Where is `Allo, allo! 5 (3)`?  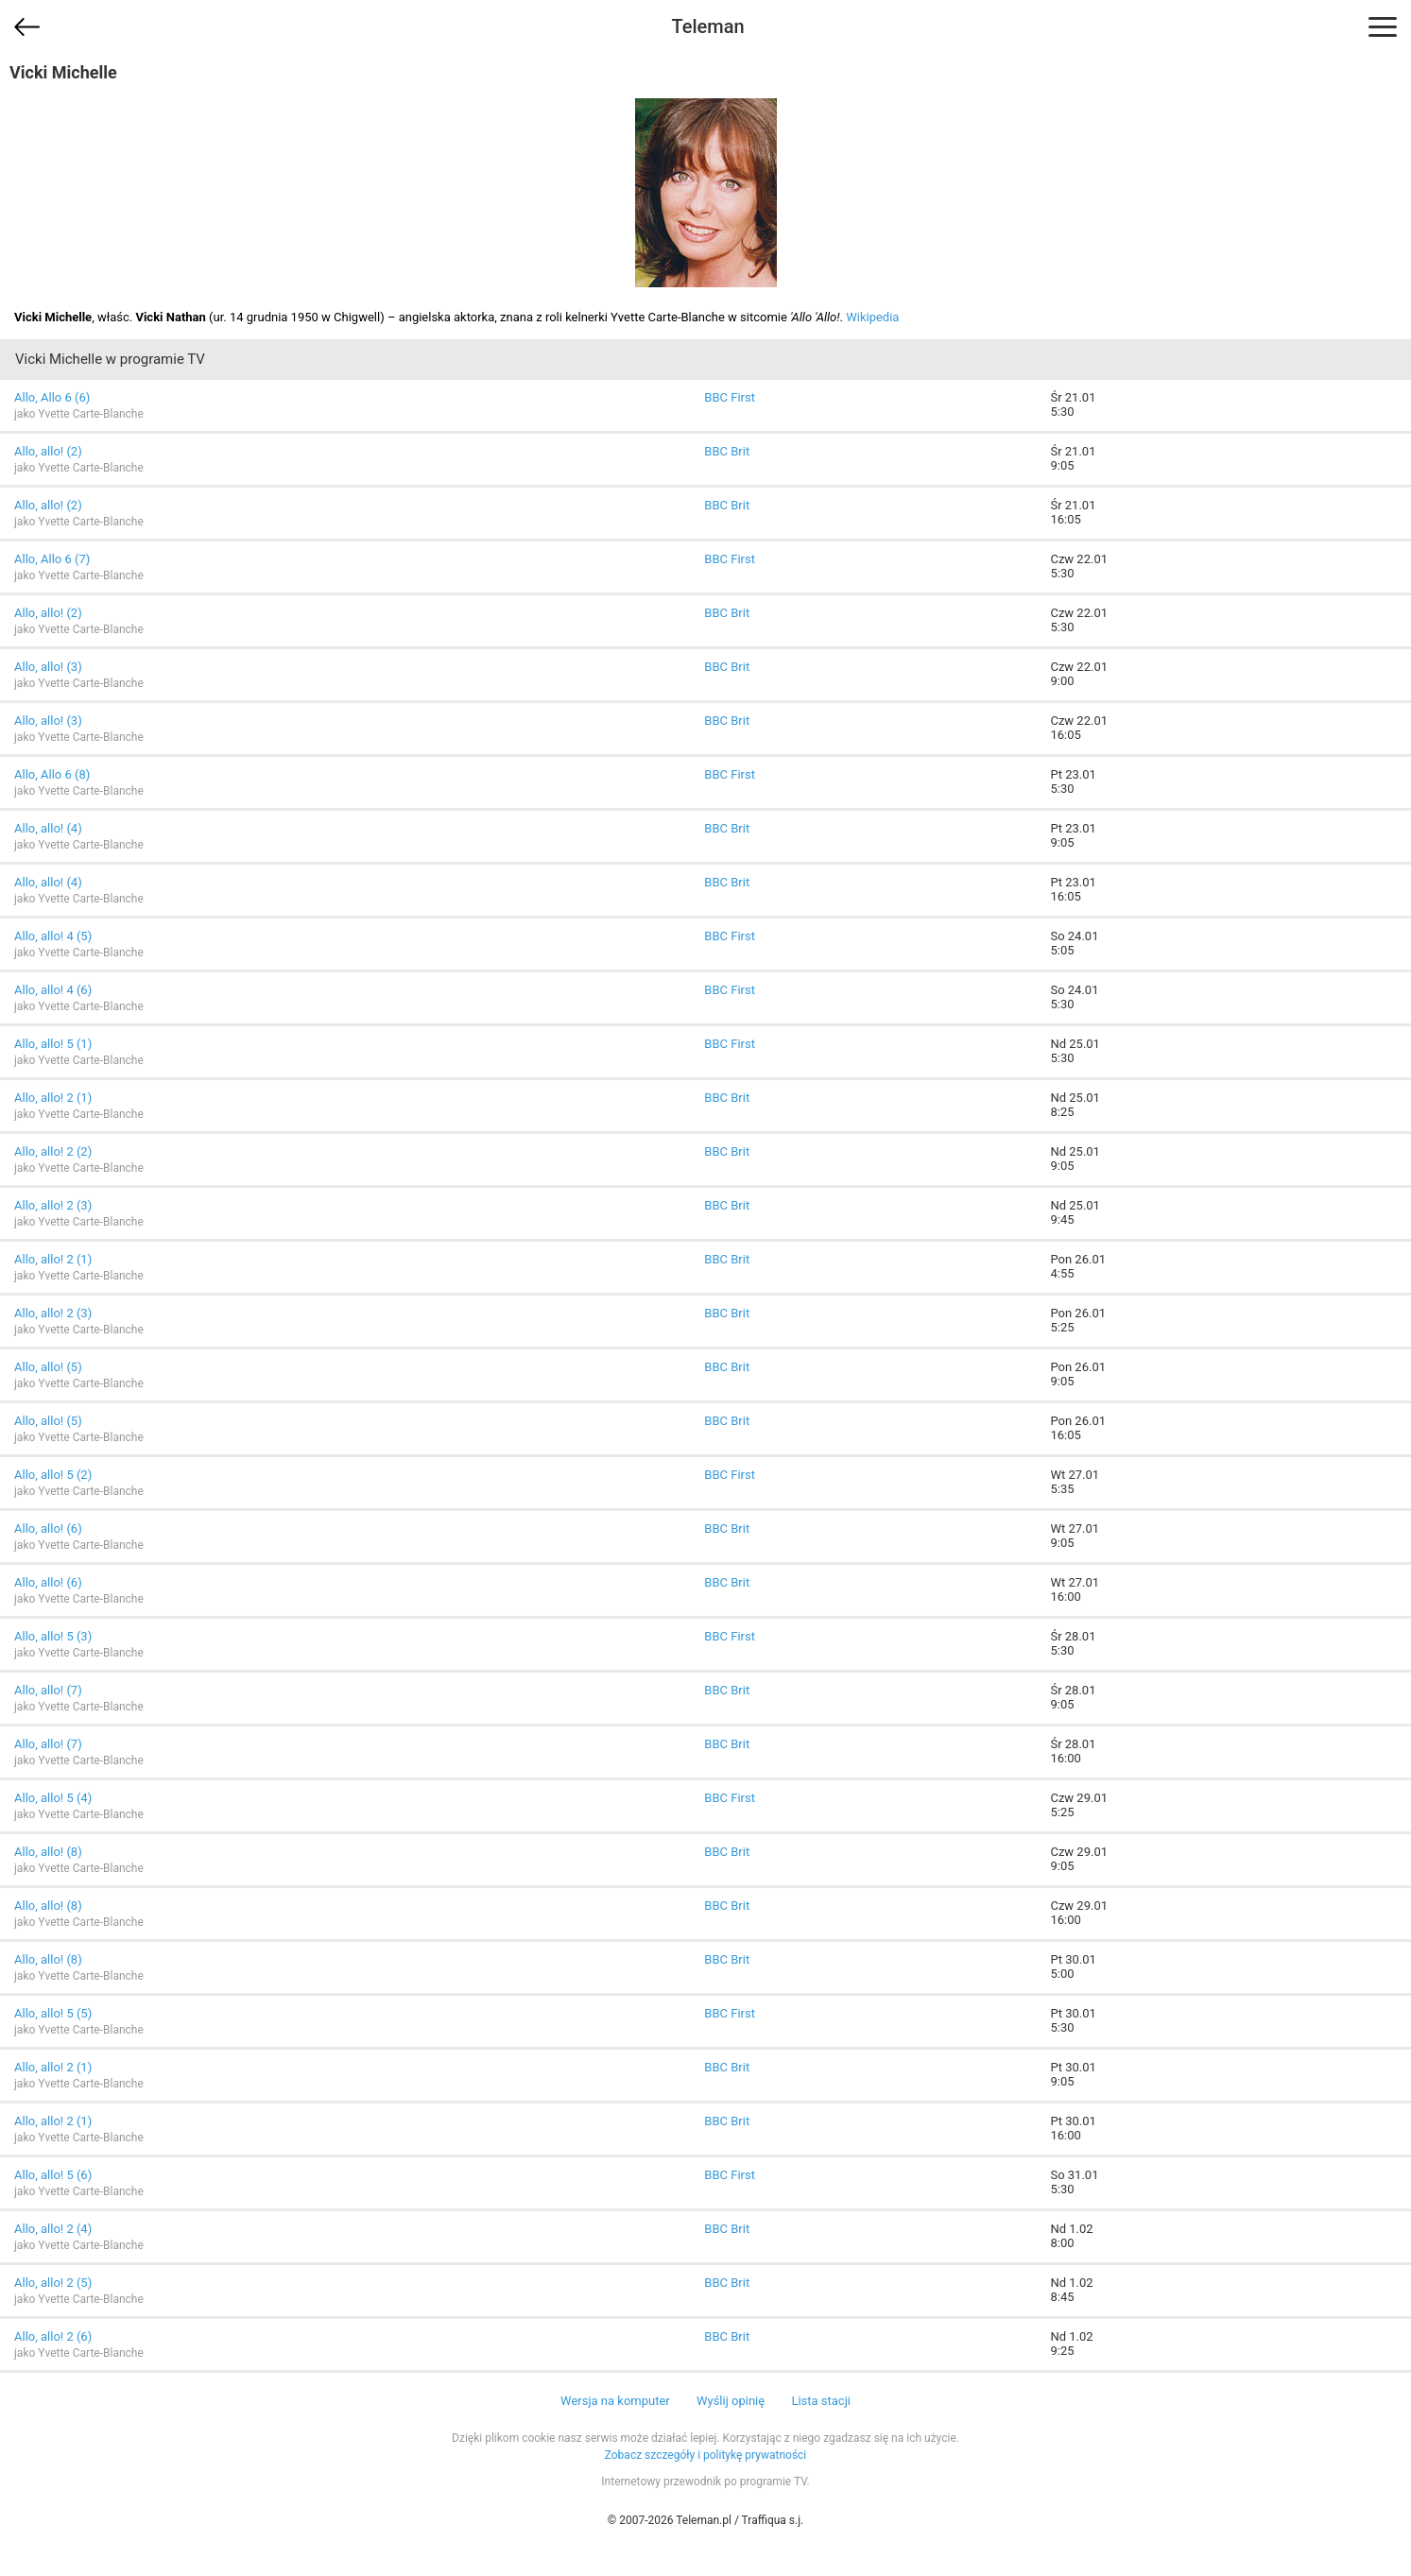 Allo, allo! 5 (3) is located at coordinates (53, 1636).